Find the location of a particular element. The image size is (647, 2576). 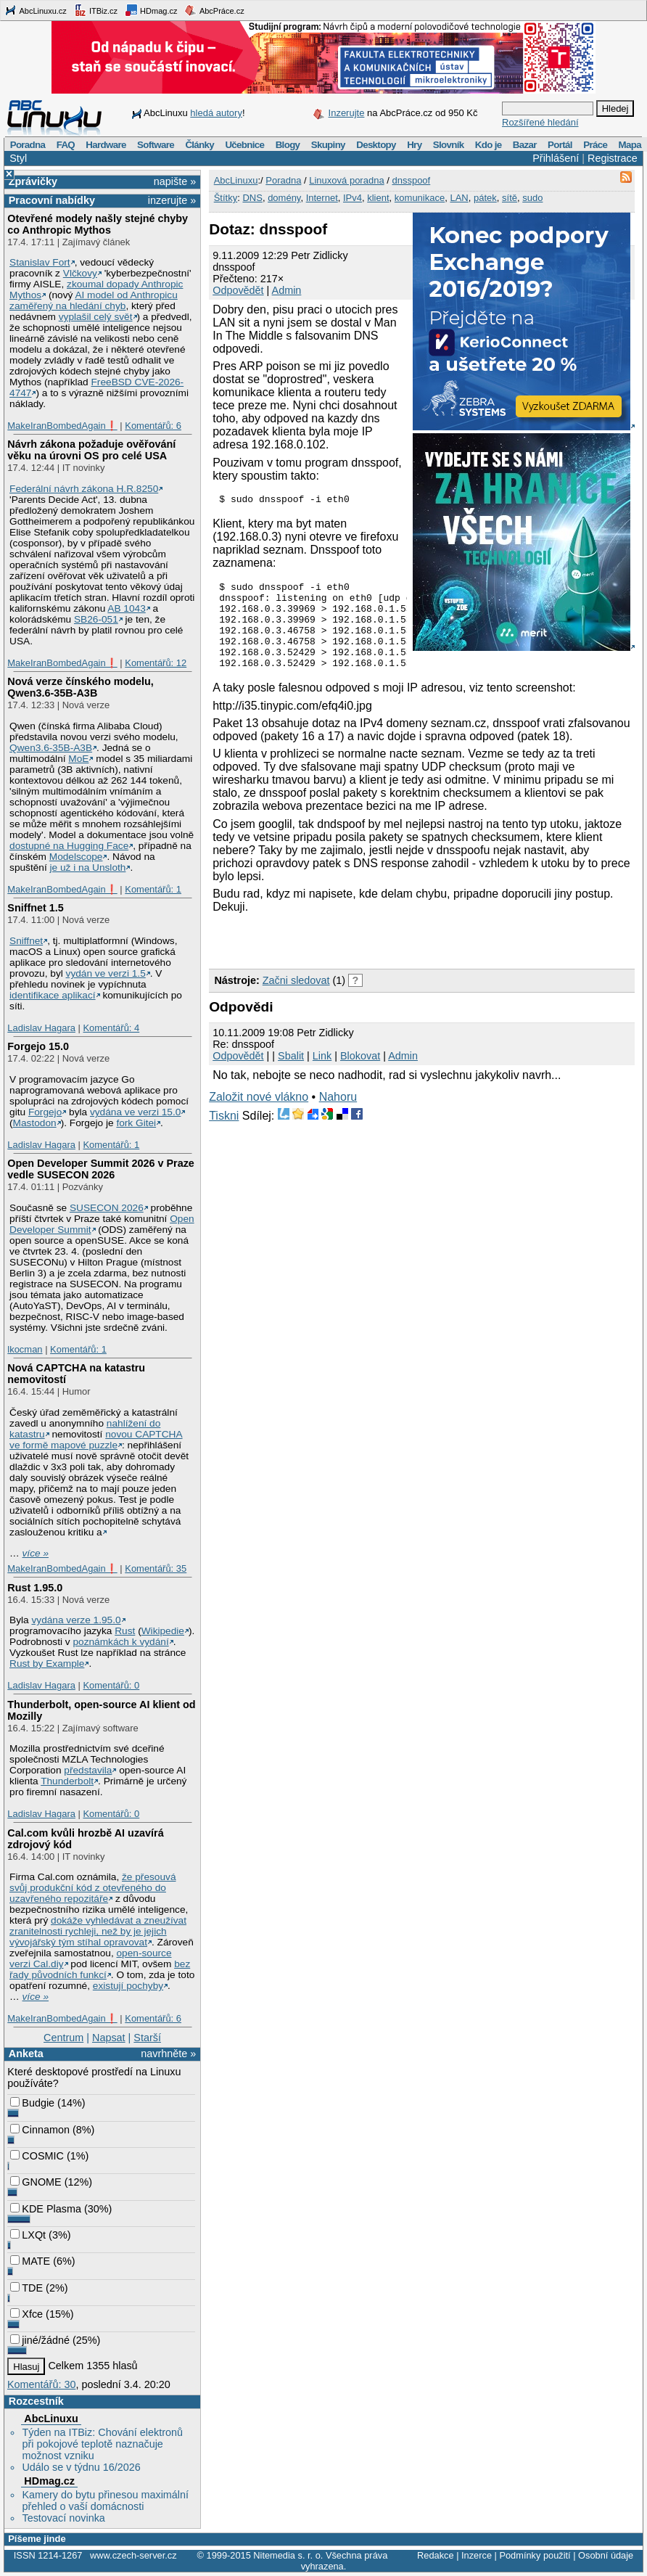

SB26-051 is located at coordinates (96, 619).